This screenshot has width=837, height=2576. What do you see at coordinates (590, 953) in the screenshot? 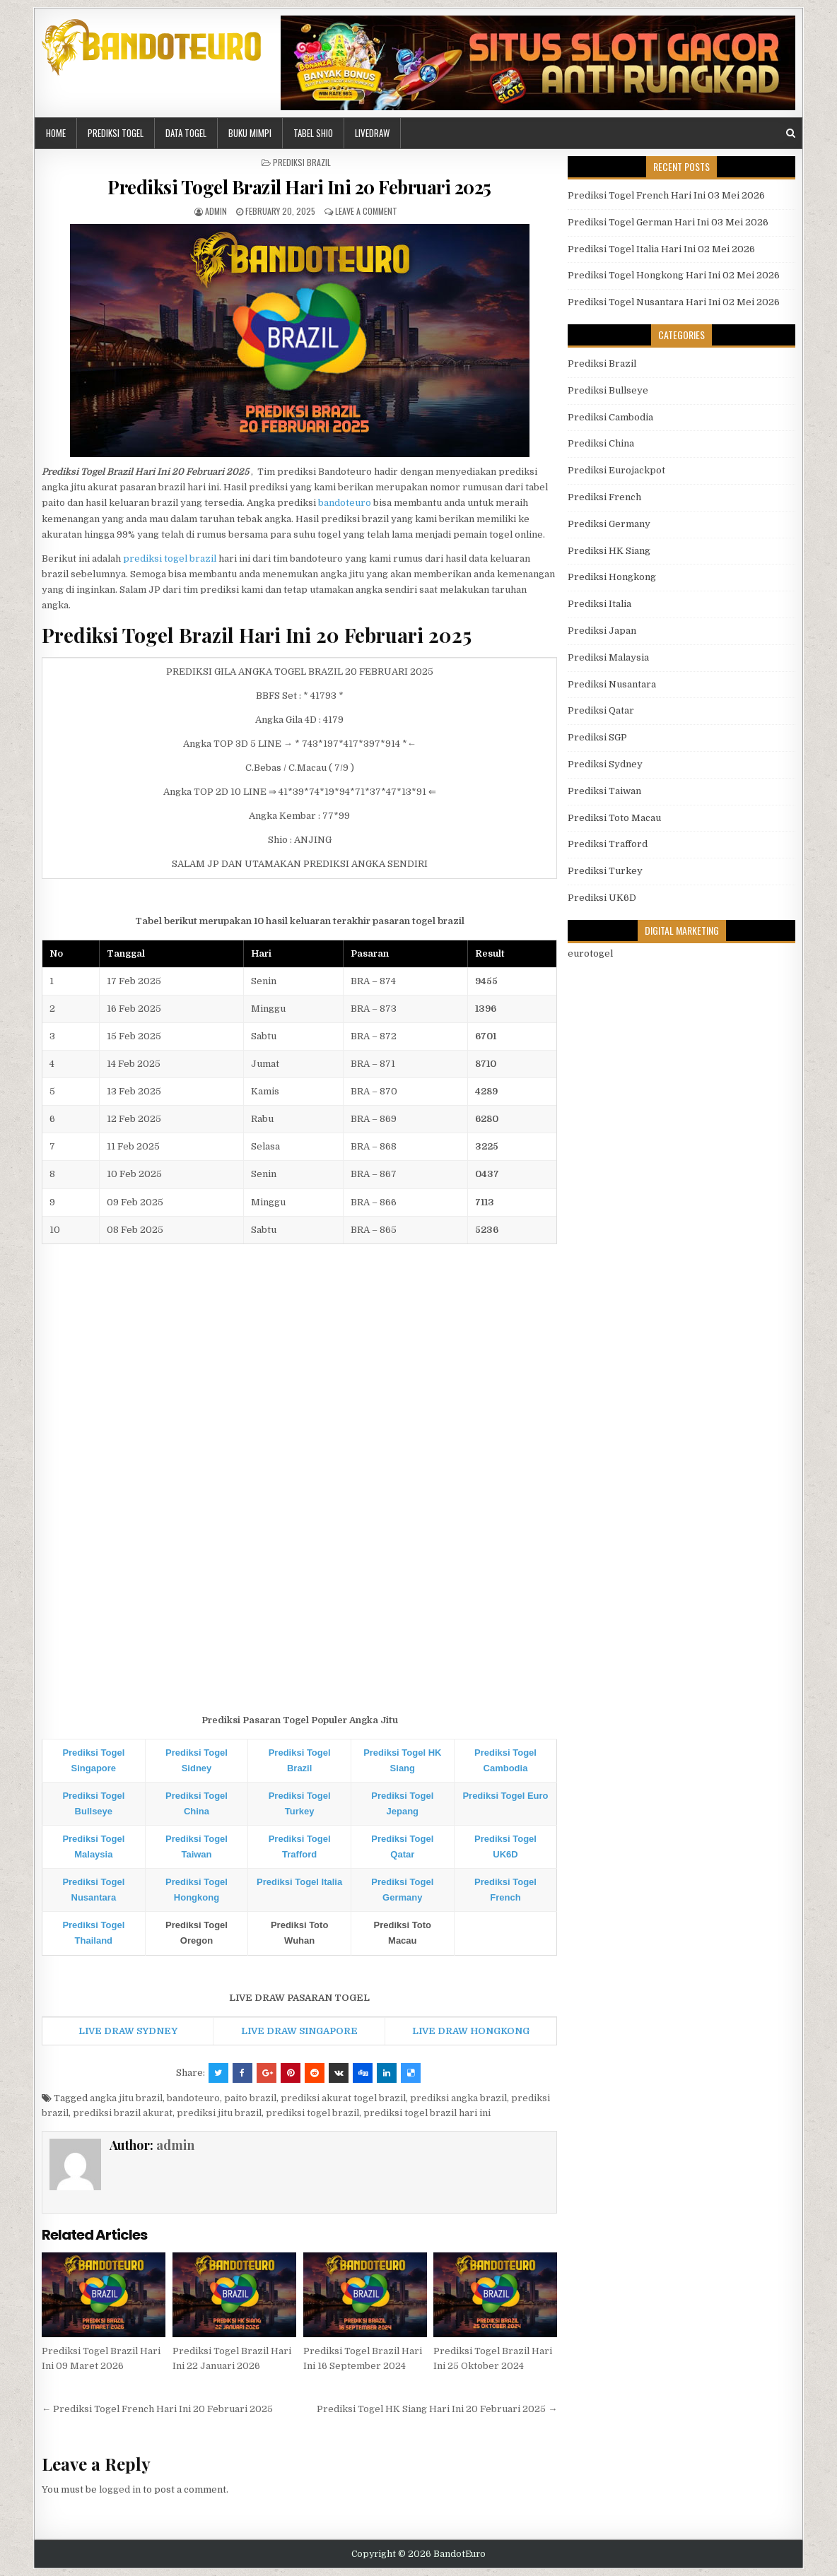
I see `eurotogel` at bounding box center [590, 953].